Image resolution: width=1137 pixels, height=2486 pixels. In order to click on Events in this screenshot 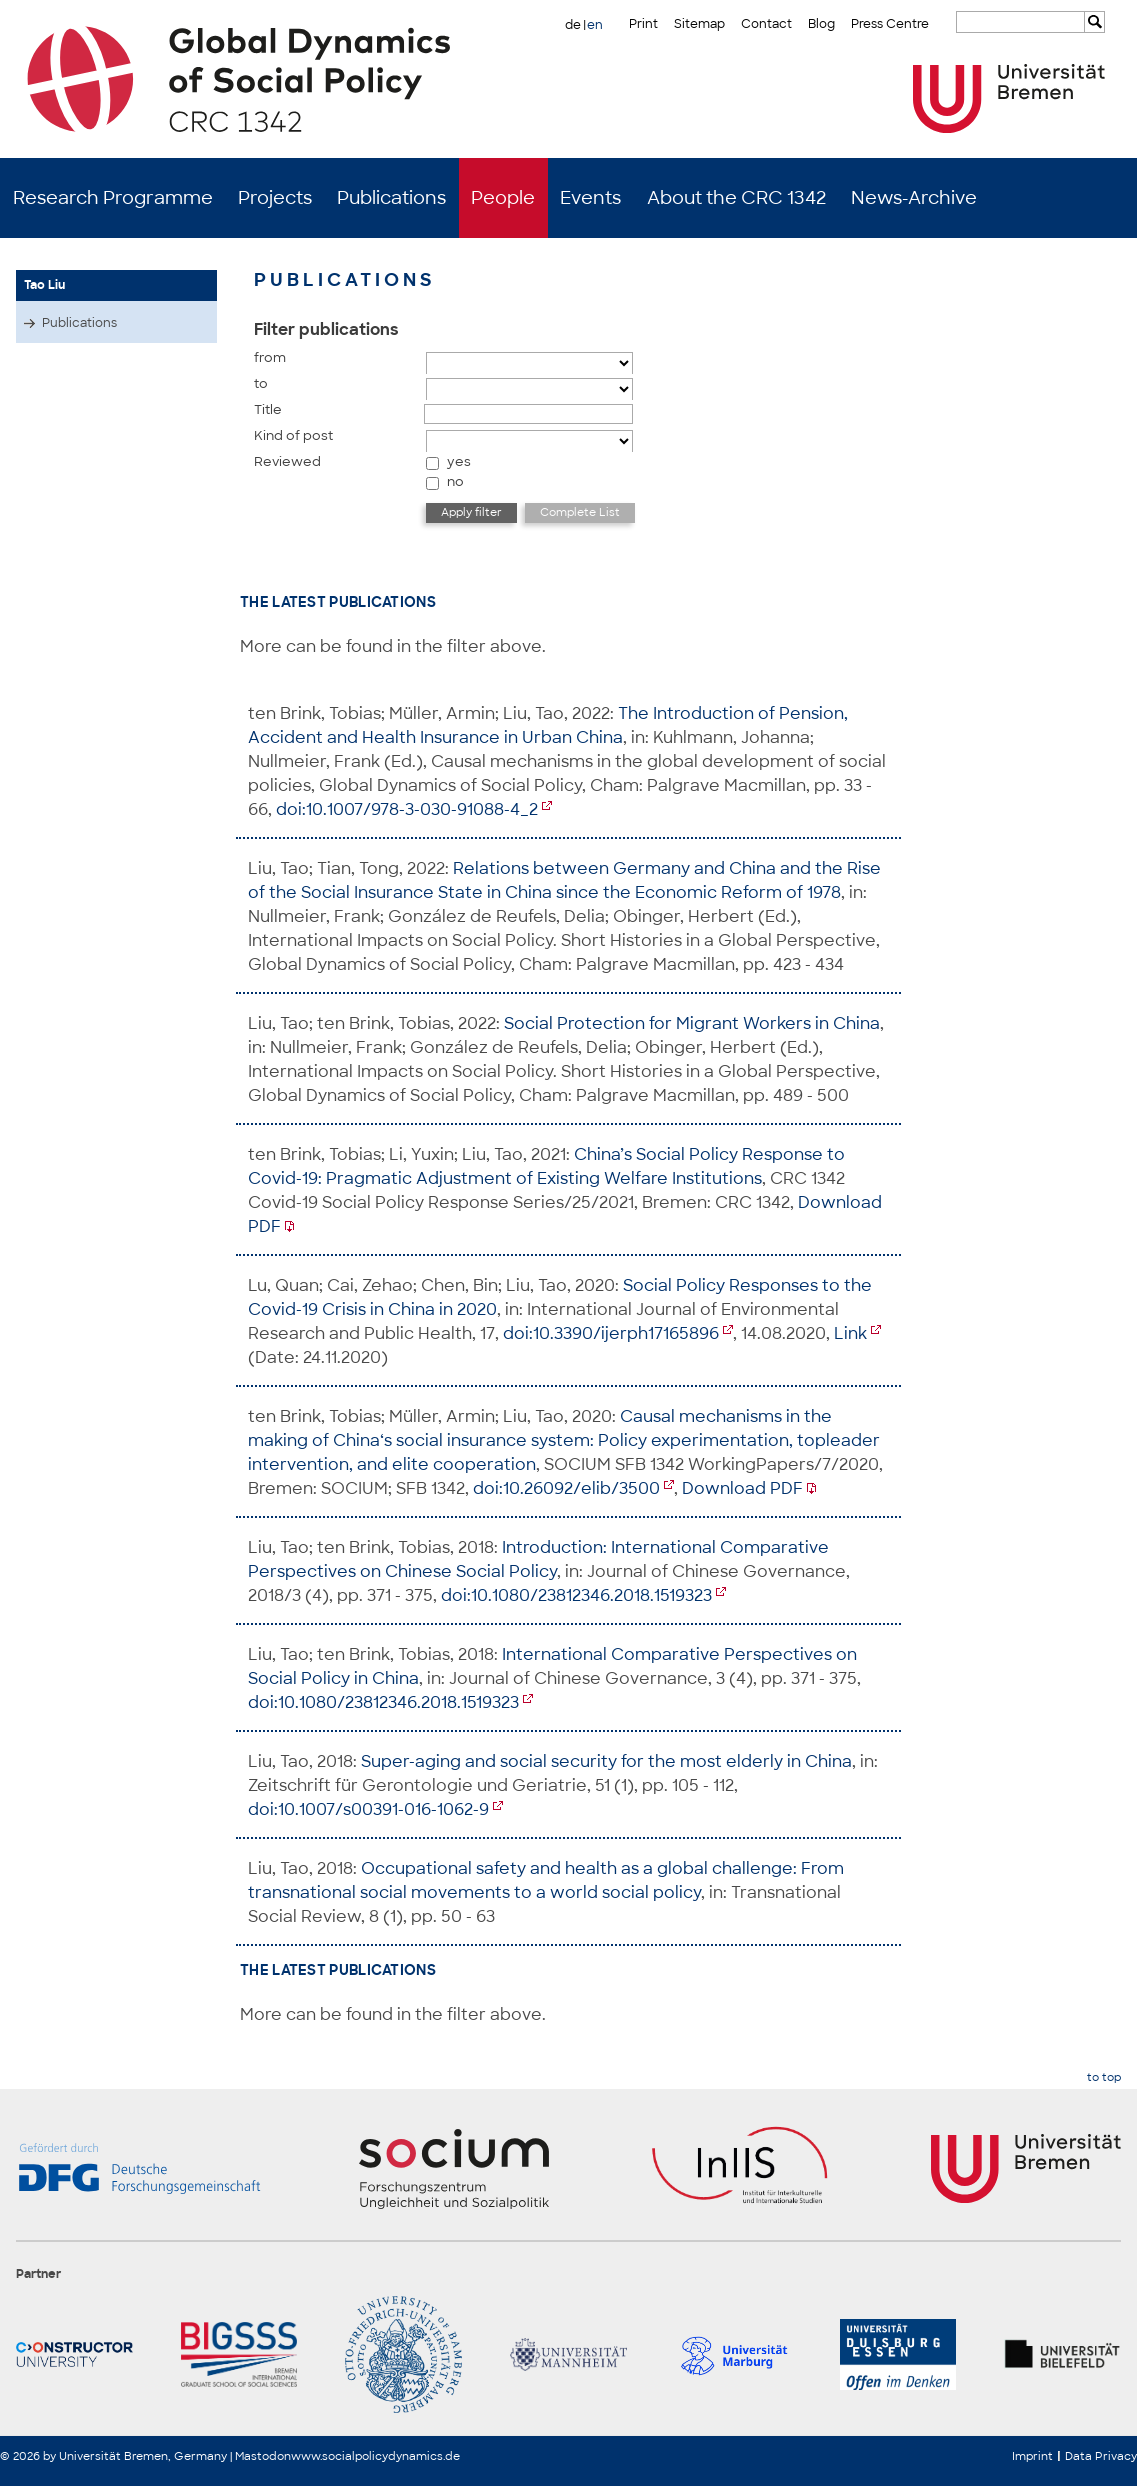, I will do `click(590, 198)`.